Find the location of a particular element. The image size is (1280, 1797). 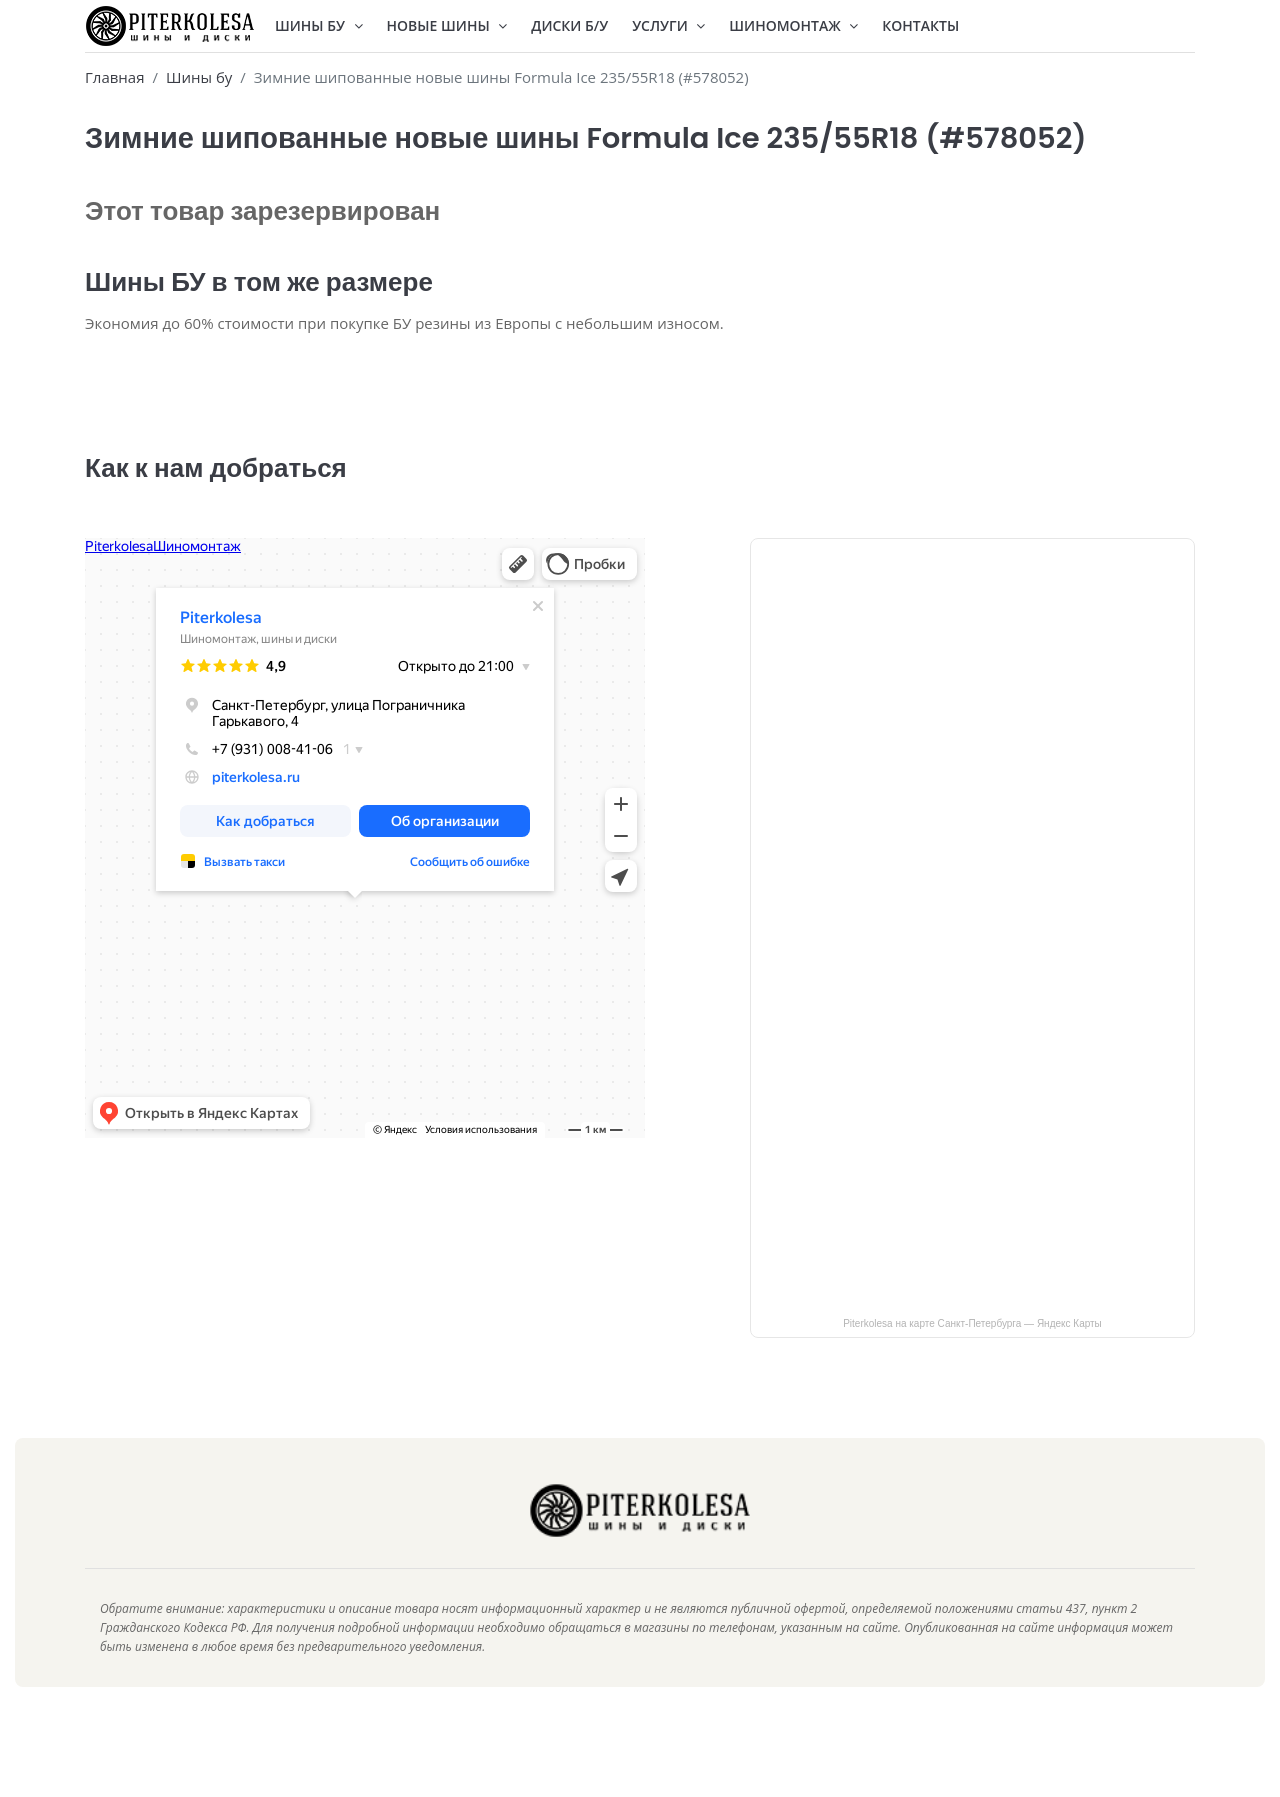

Шины БУ is located at coordinates (319, 25).